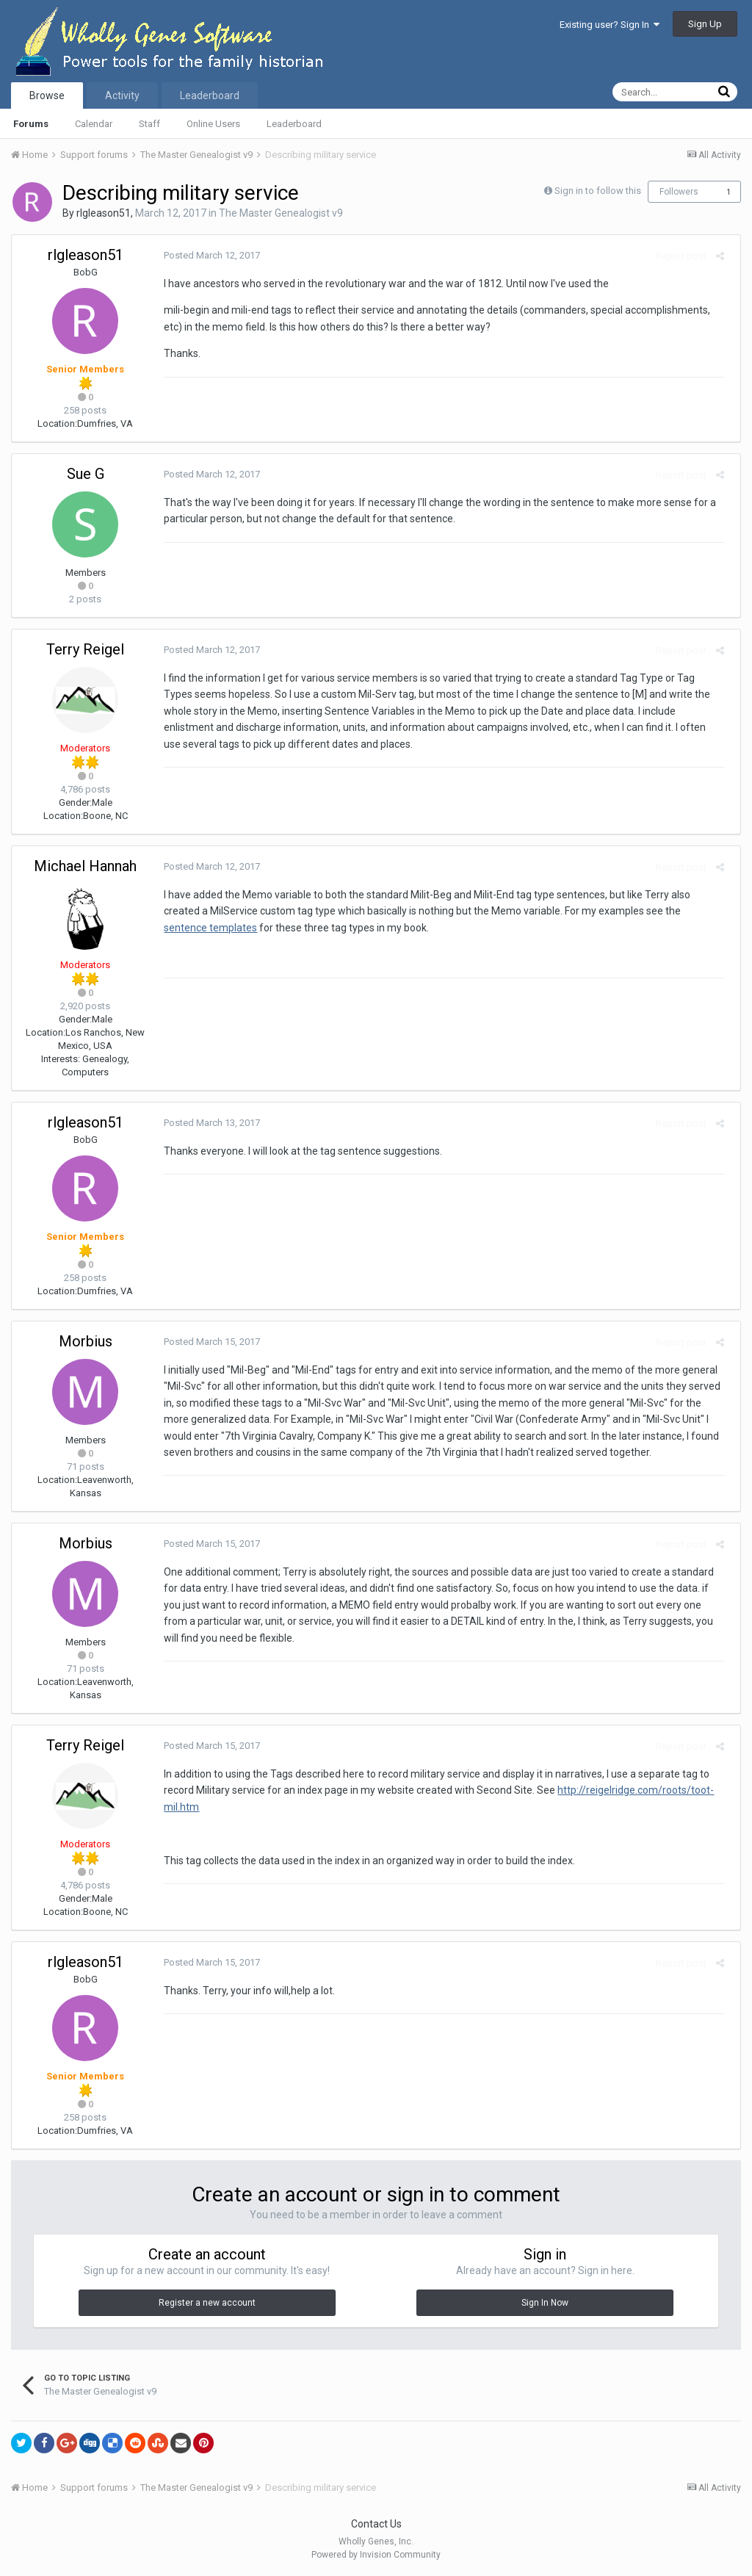 The image size is (752, 2576). What do you see at coordinates (47, 95) in the screenshot?
I see `Browse` at bounding box center [47, 95].